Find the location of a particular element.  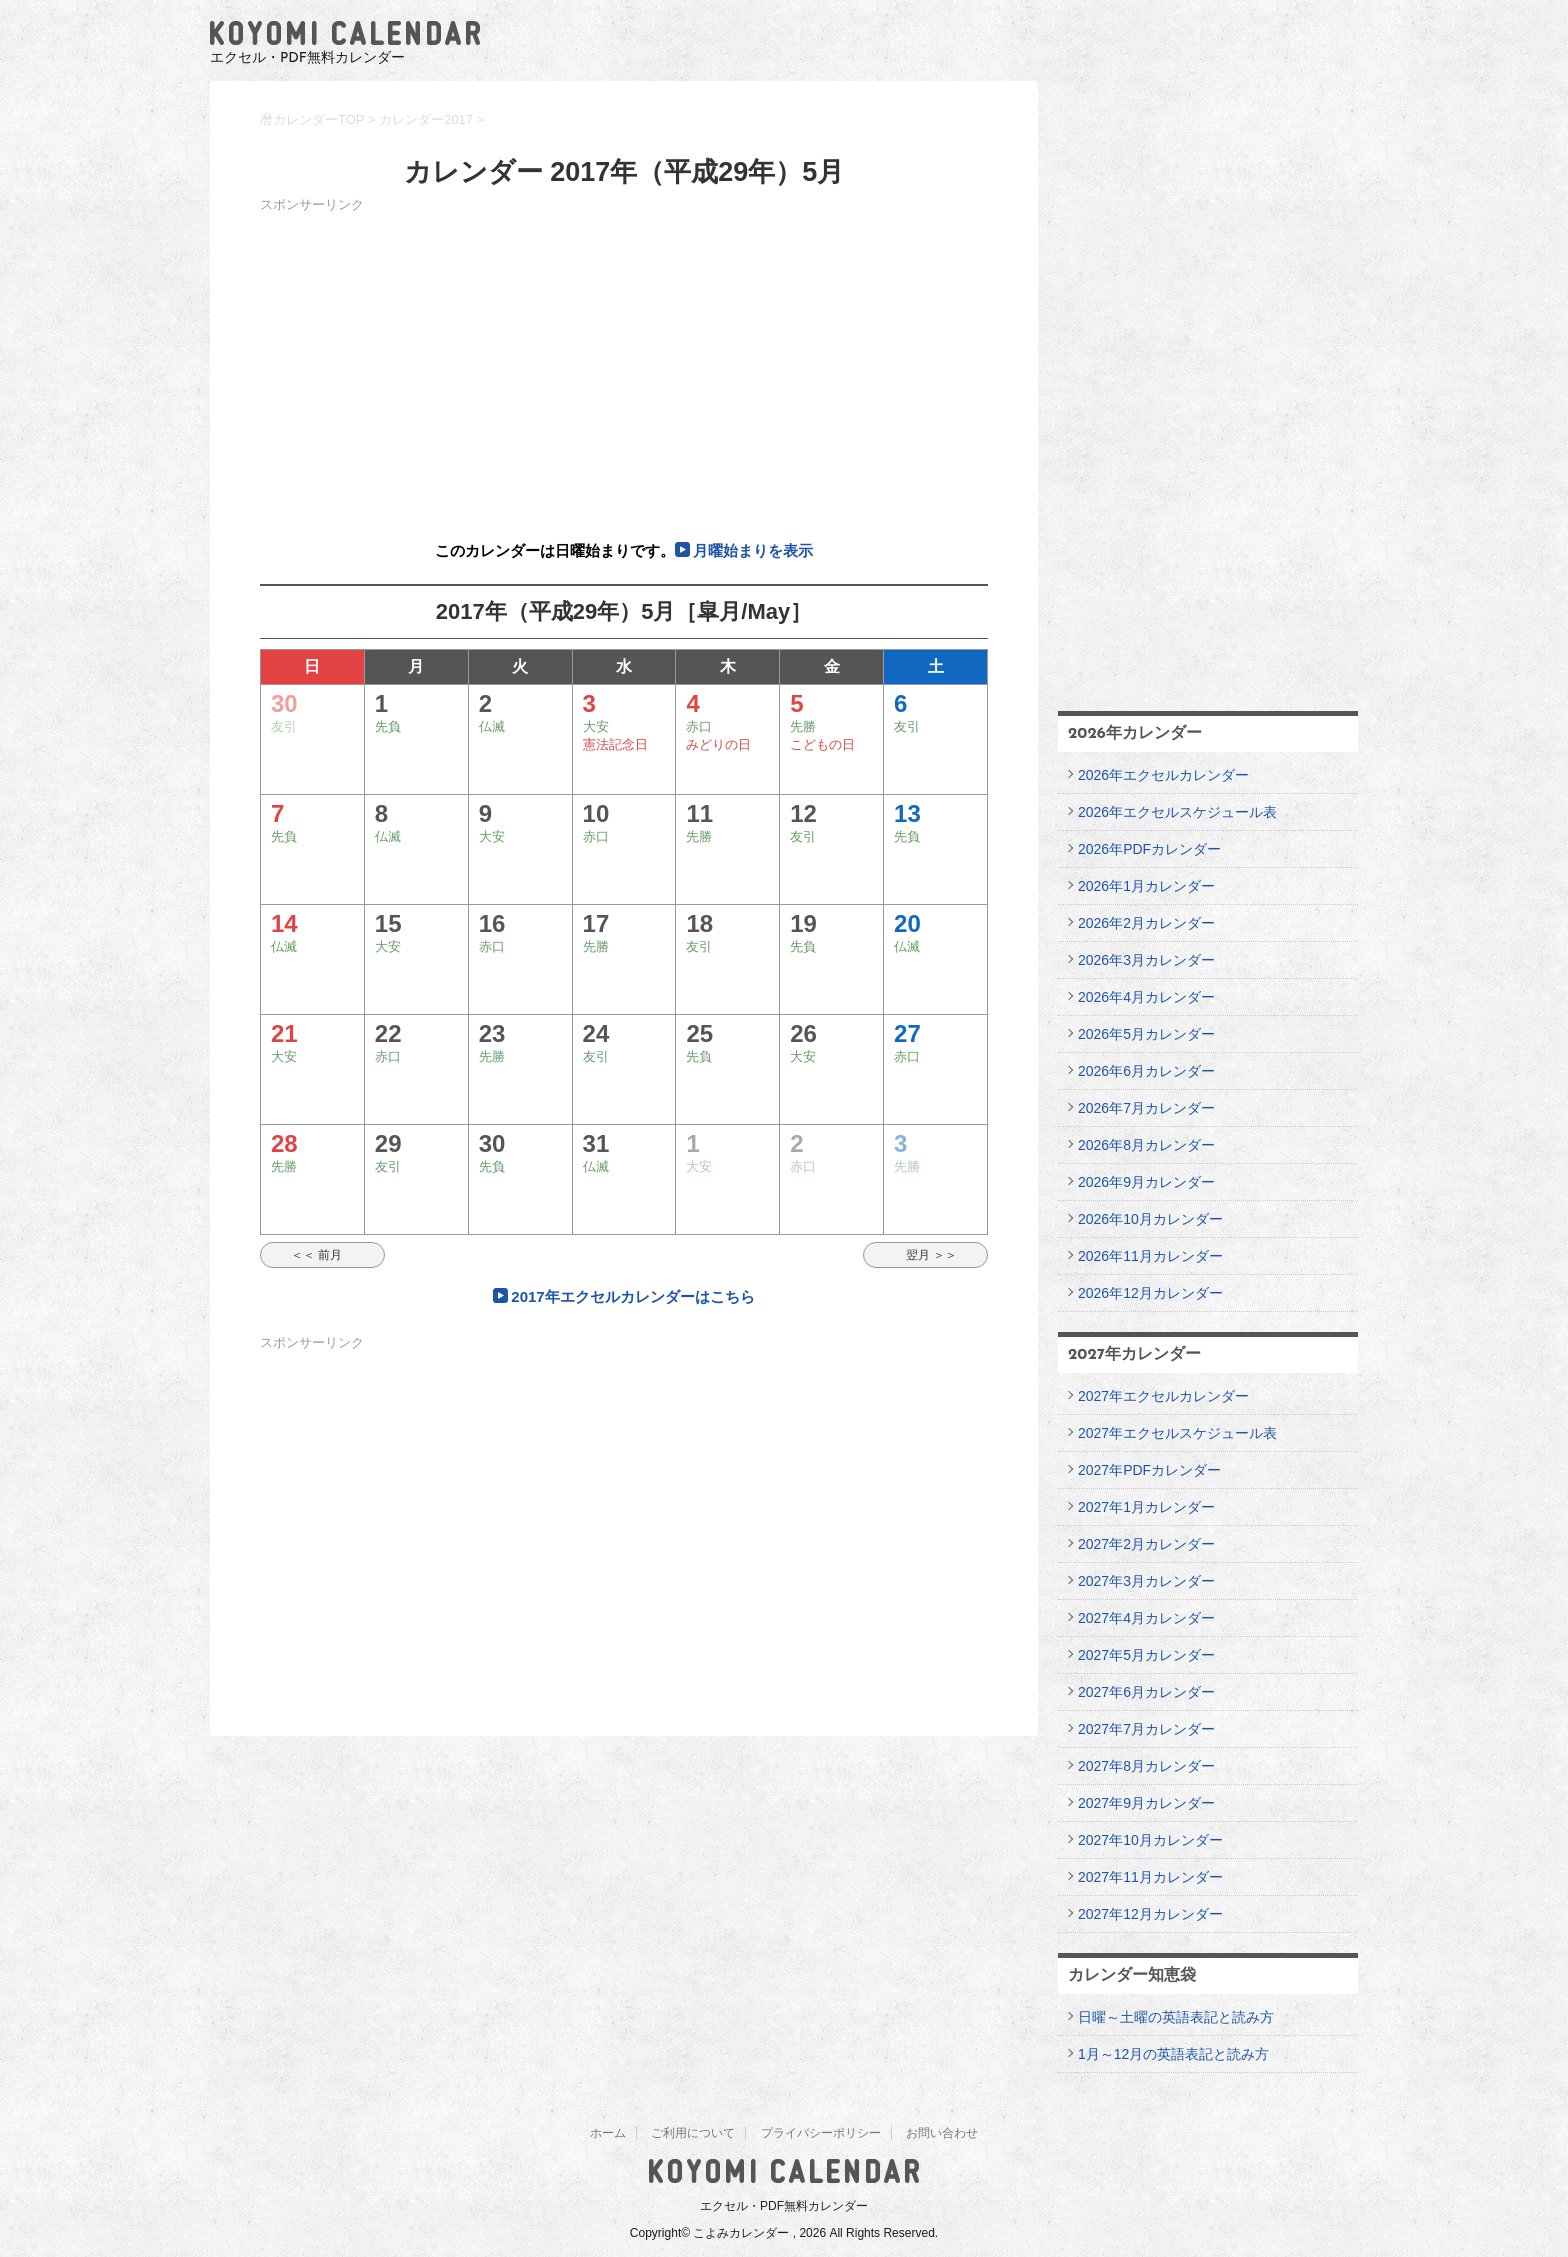

2026年エクセルスケジュール表 is located at coordinates (1177, 812).